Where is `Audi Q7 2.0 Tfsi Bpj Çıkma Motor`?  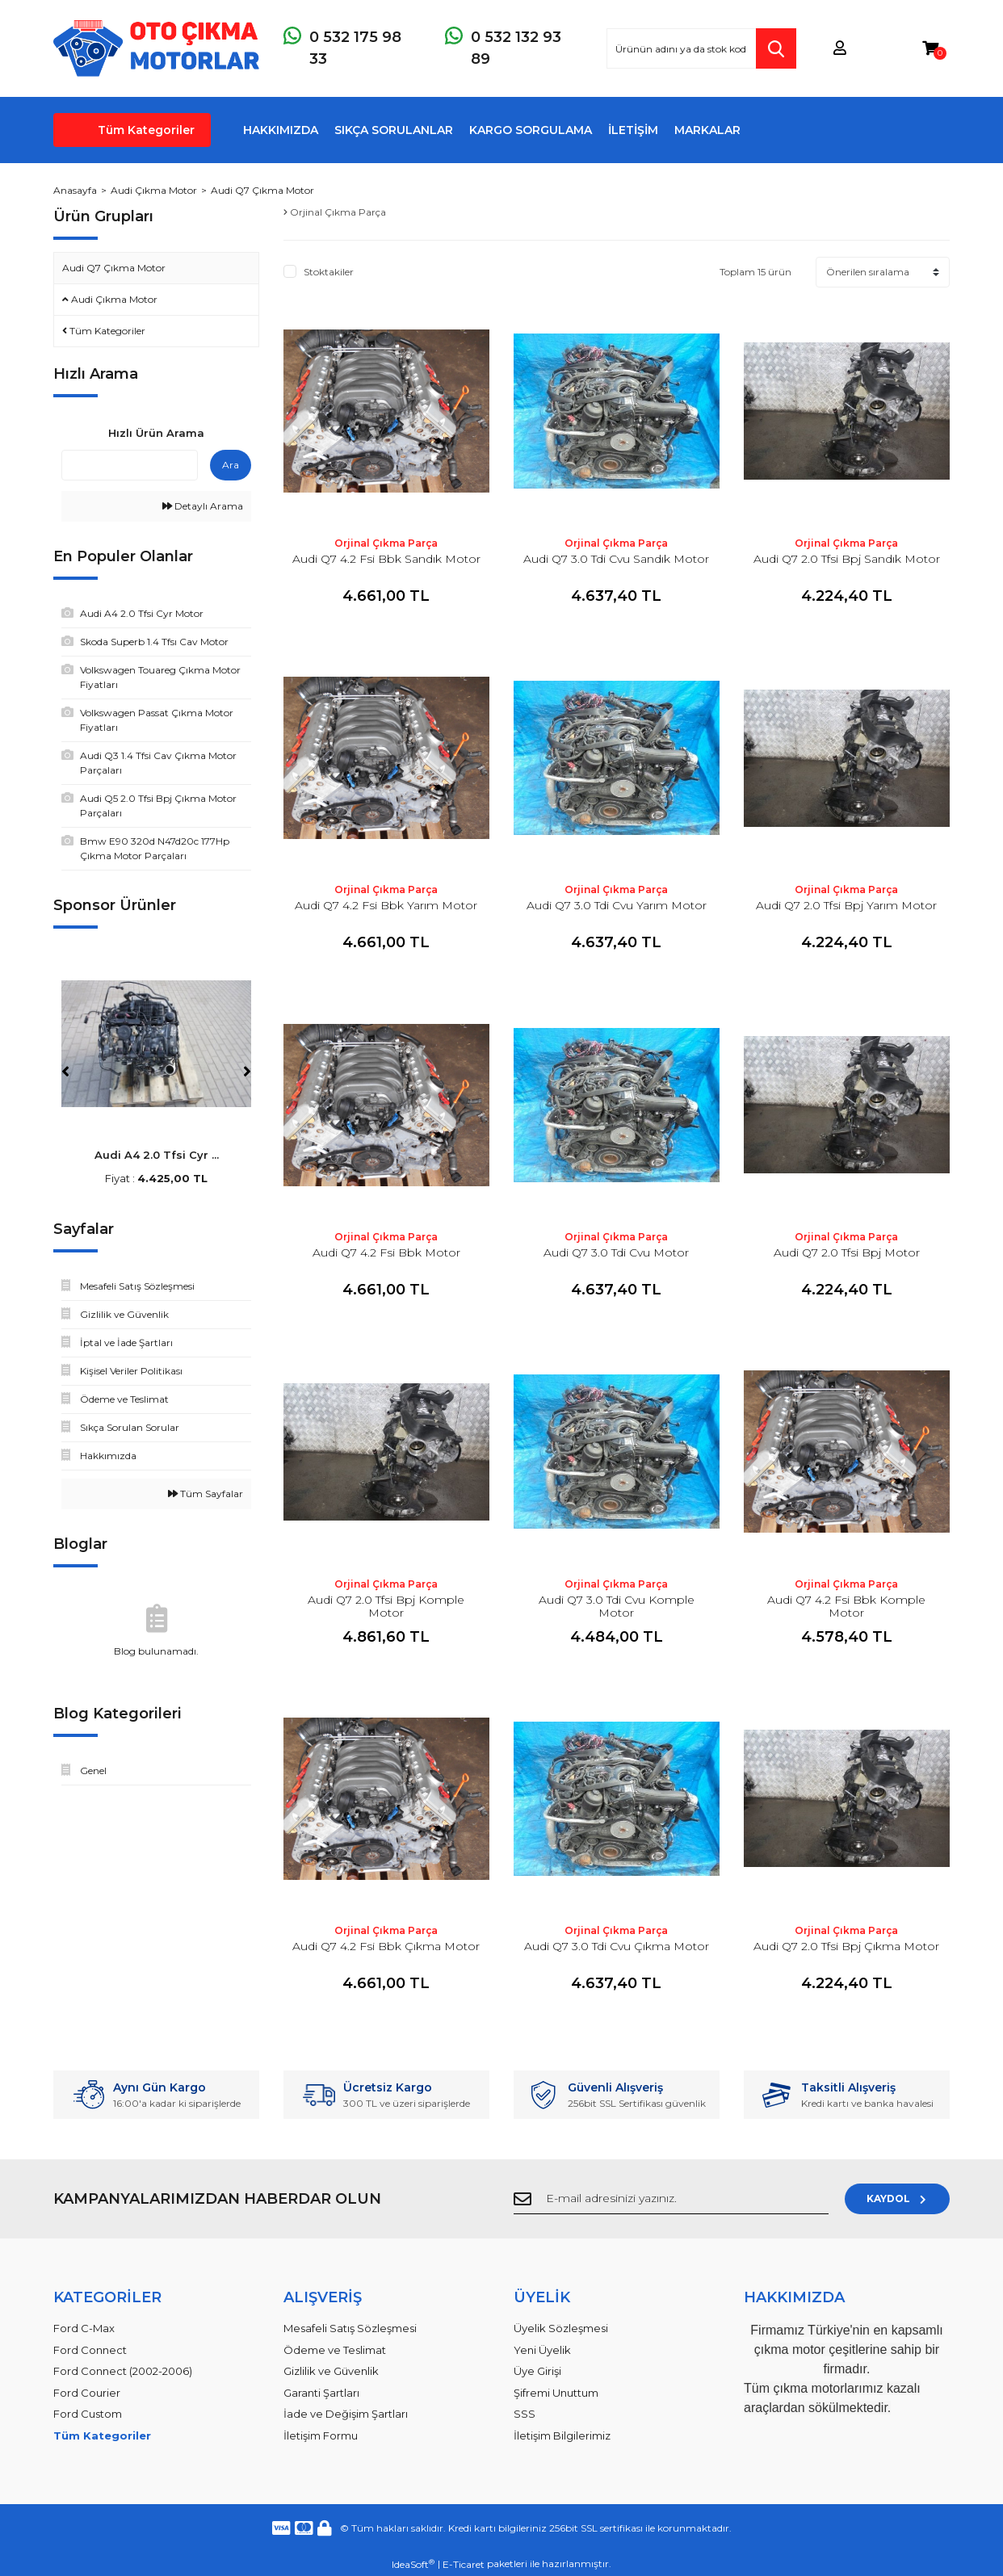
Audi Q7 2.0 Tfsi Bpj Çıkma Motor is located at coordinates (846, 1946).